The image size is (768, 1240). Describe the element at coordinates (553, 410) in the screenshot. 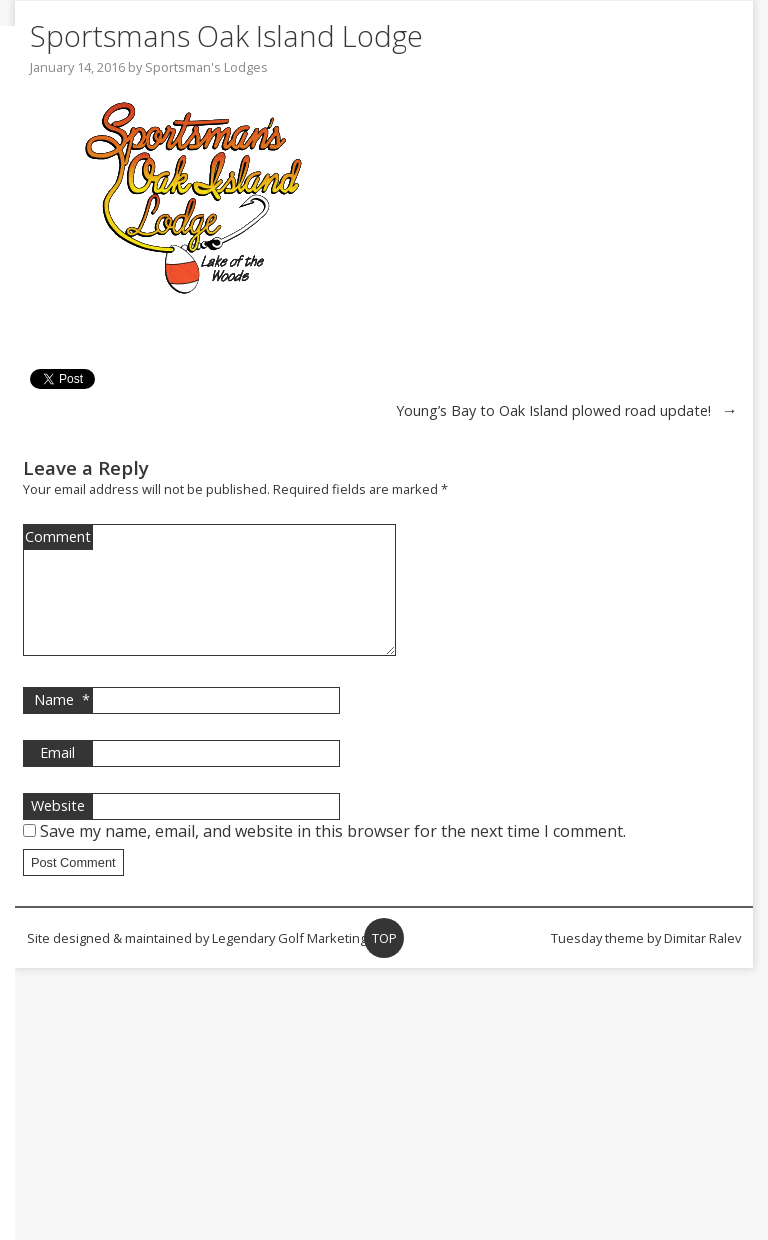

I see `Young’s Bay to Oak Island plowed road update!` at that location.